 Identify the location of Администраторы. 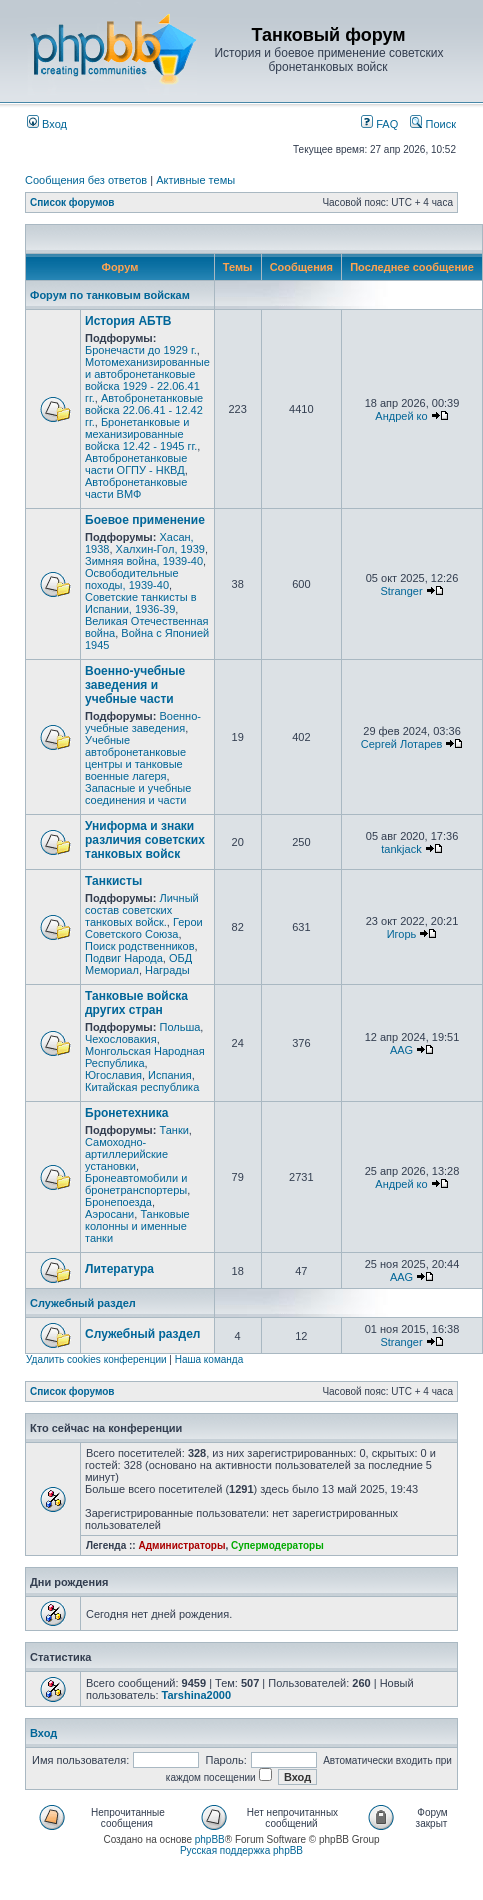
(181, 1545).